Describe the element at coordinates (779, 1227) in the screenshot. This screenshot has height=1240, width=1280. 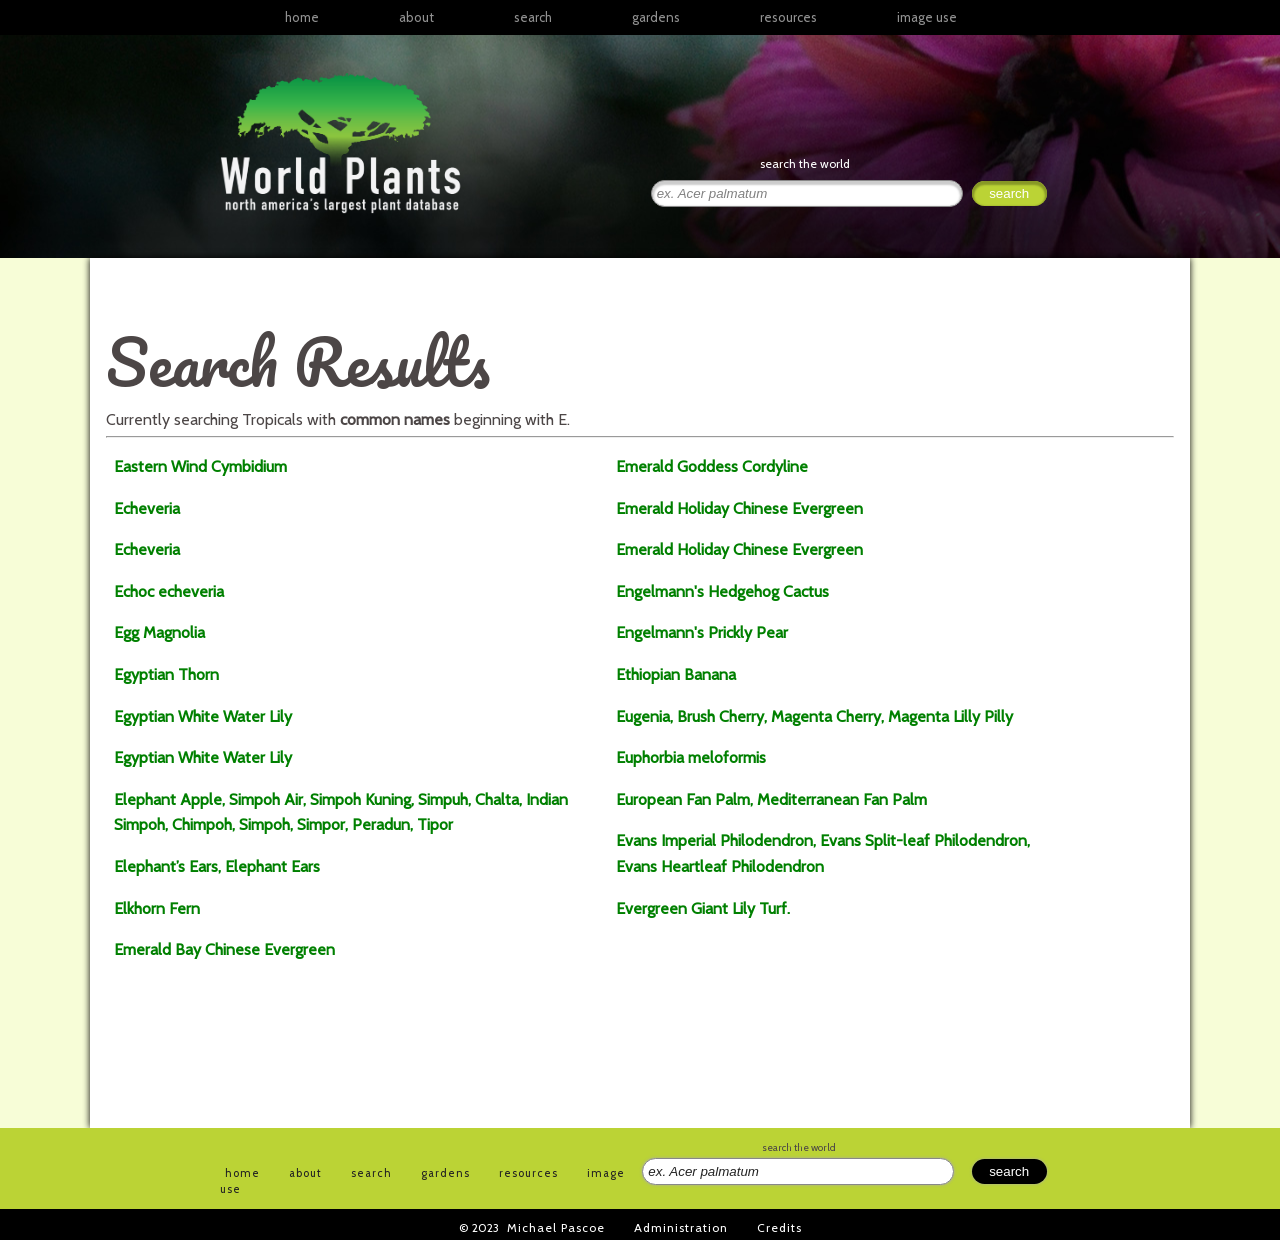
I see `Credits` at that location.